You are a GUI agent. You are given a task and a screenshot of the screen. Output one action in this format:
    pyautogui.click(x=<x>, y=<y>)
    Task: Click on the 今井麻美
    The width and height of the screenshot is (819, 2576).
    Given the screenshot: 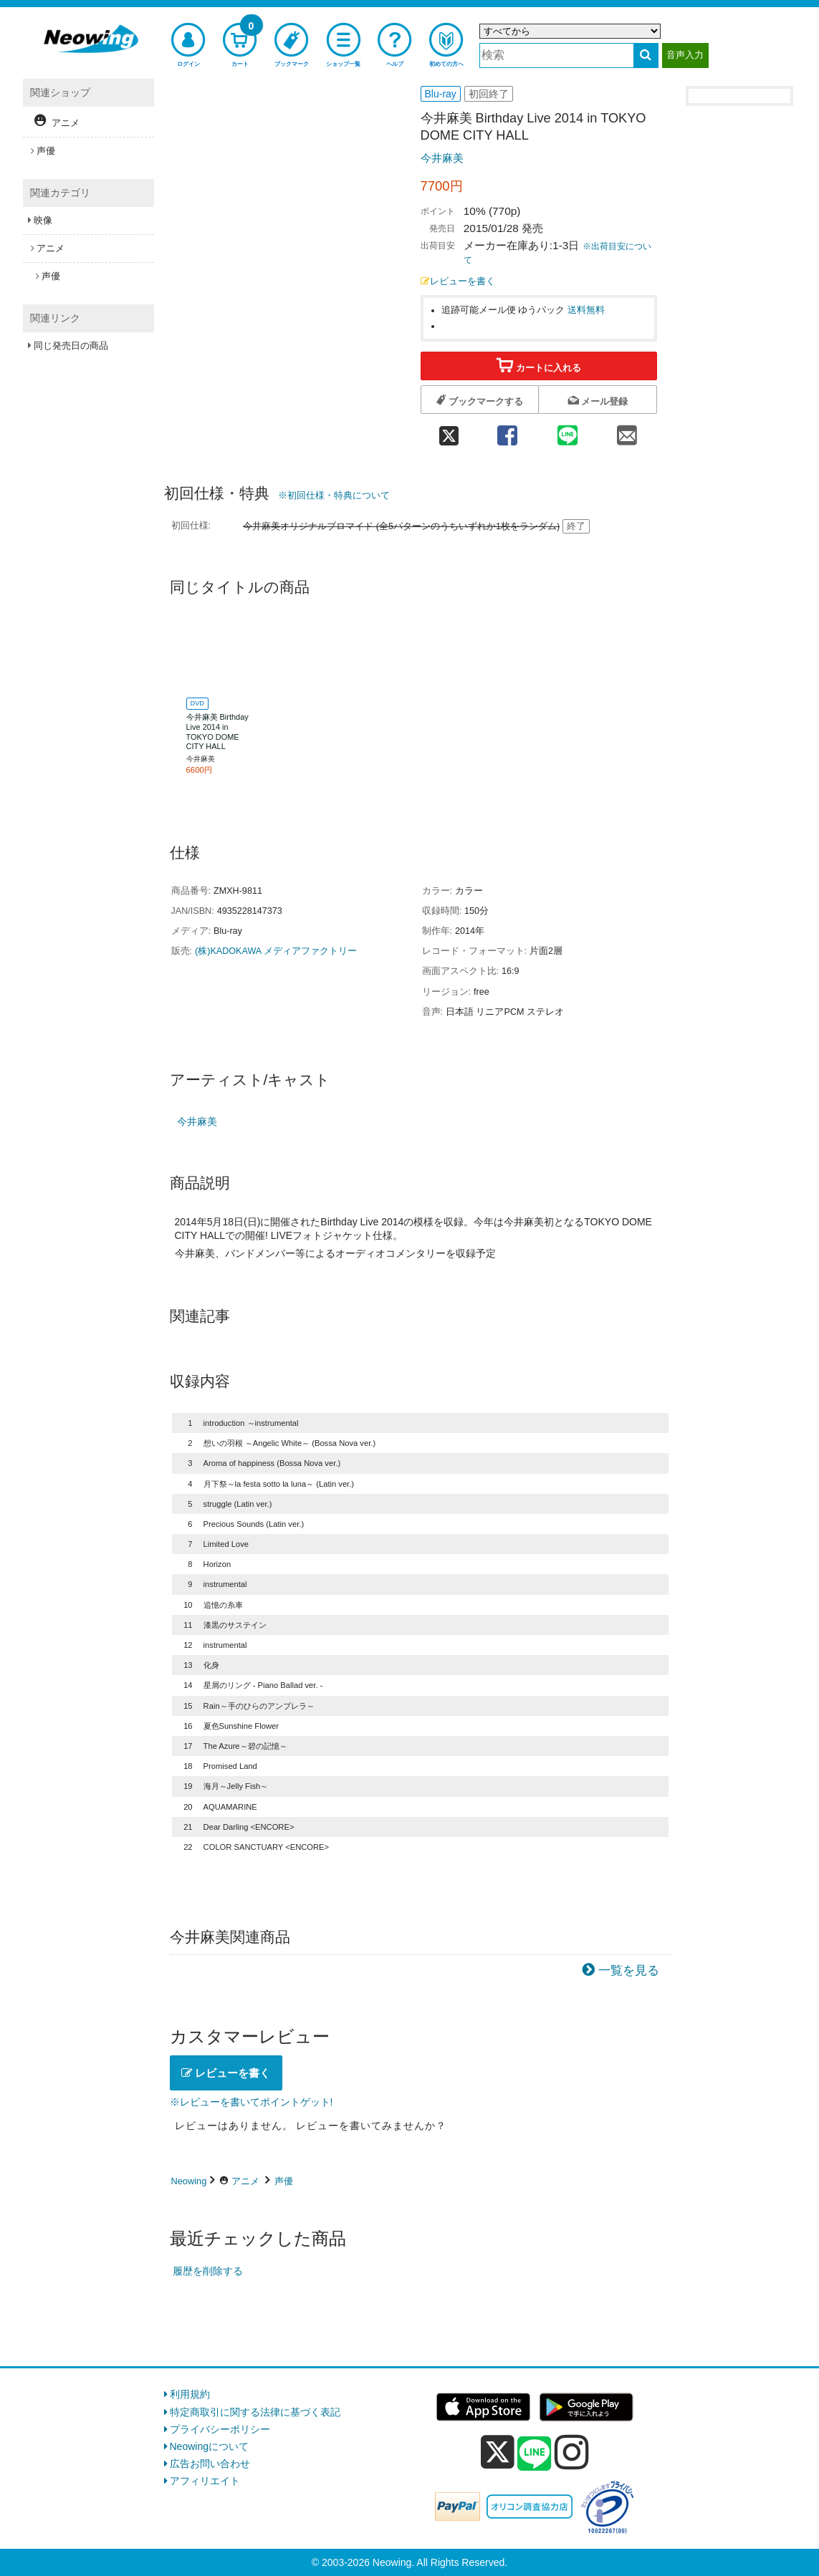 What is the action you would take?
    pyautogui.click(x=442, y=158)
    